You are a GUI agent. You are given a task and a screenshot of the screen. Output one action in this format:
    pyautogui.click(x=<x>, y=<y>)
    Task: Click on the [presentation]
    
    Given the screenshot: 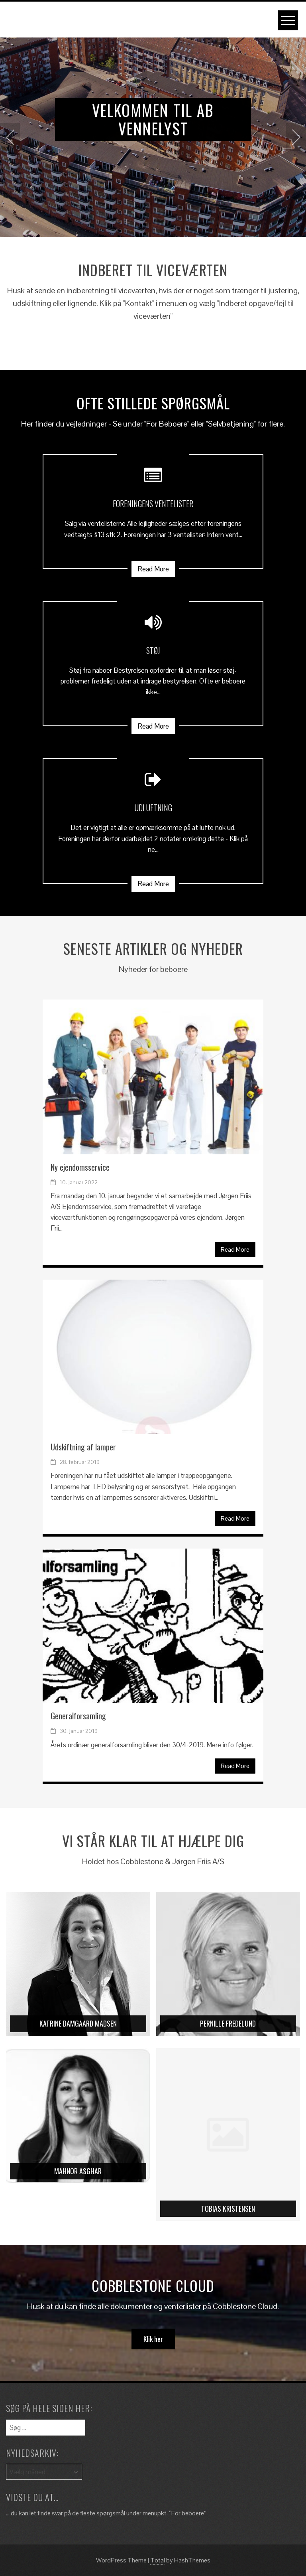 What is the action you would take?
    pyautogui.click(x=10, y=137)
    